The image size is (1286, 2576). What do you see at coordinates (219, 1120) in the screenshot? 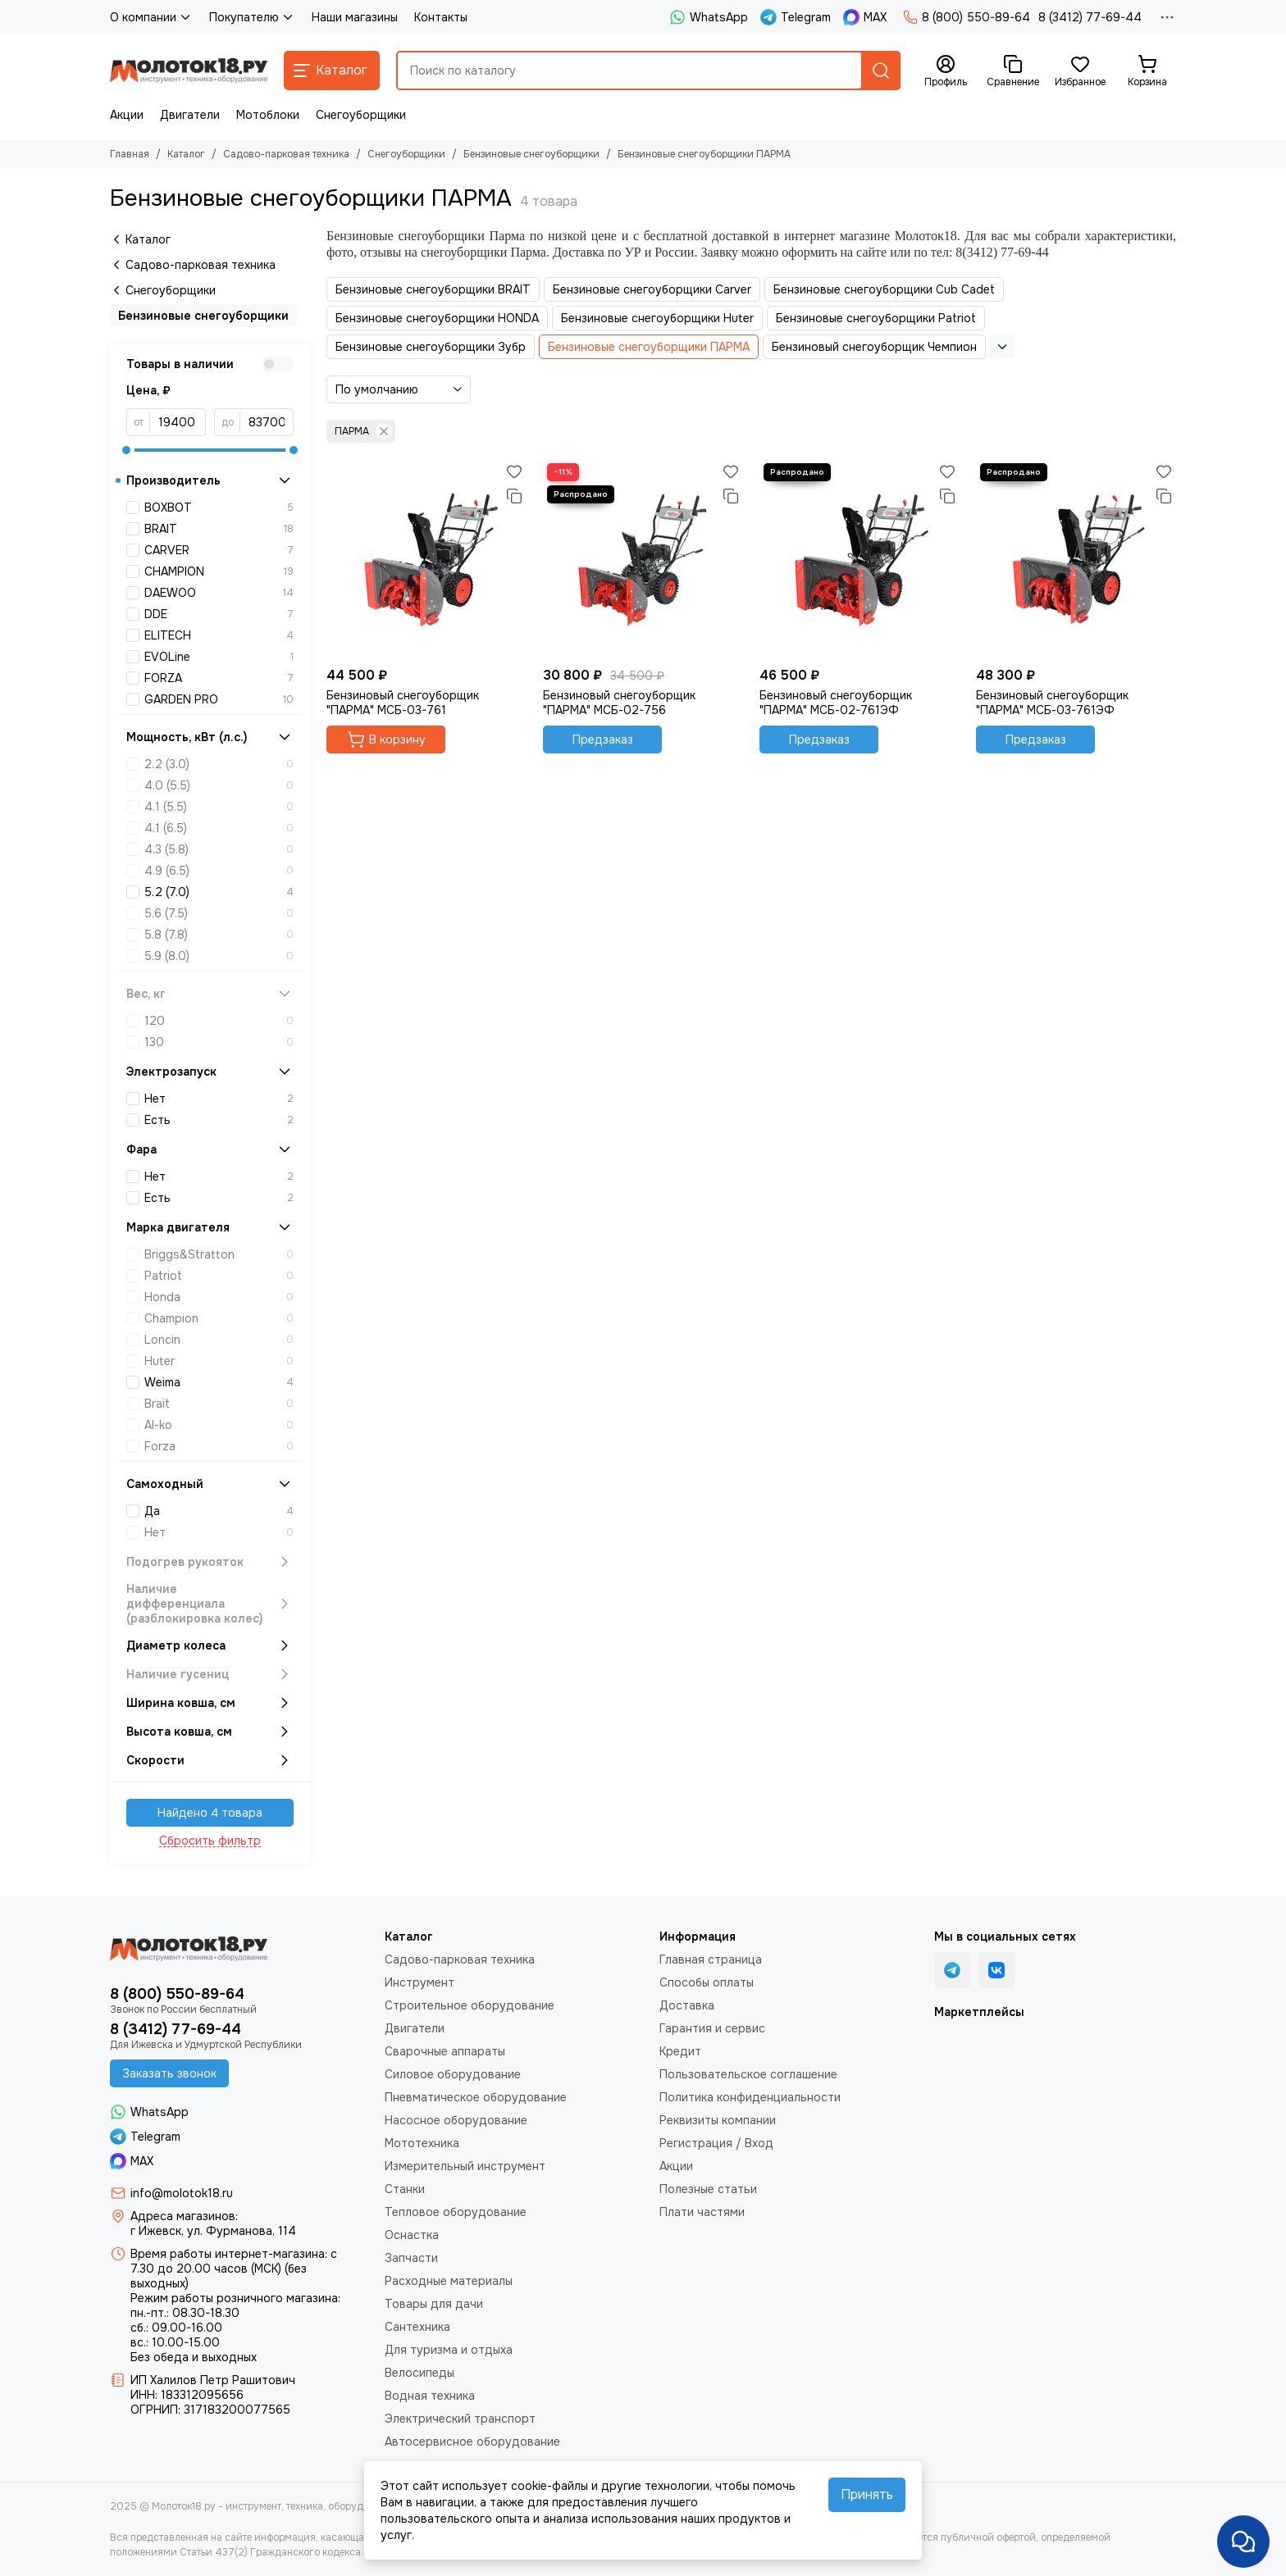
I see `Есть` at bounding box center [219, 1120].